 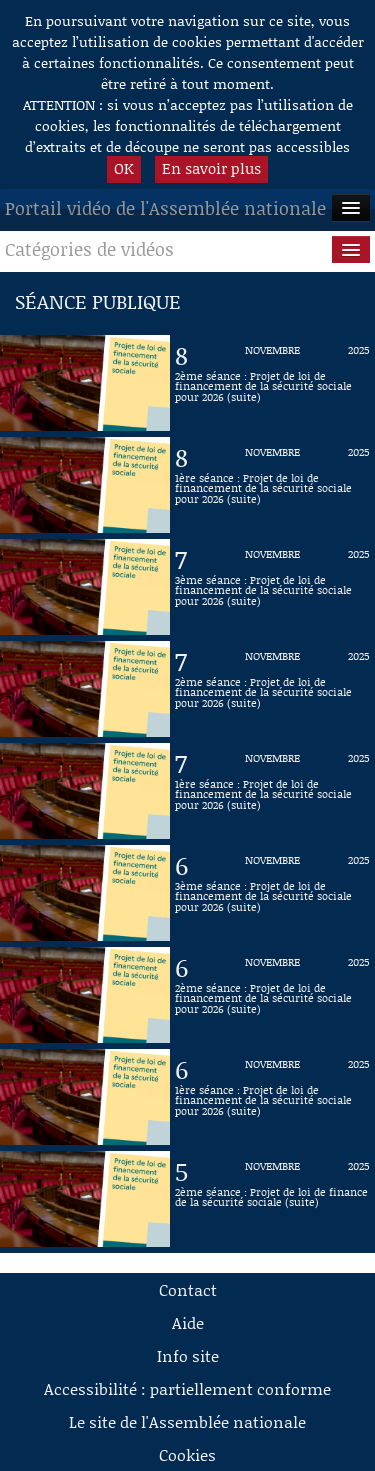 I want to click on [Vidéo : 2ème séance : Projet de loi de finance de la sécurité sociale (suite) du 5 novembre 2025], so click(x=272, y=1199).